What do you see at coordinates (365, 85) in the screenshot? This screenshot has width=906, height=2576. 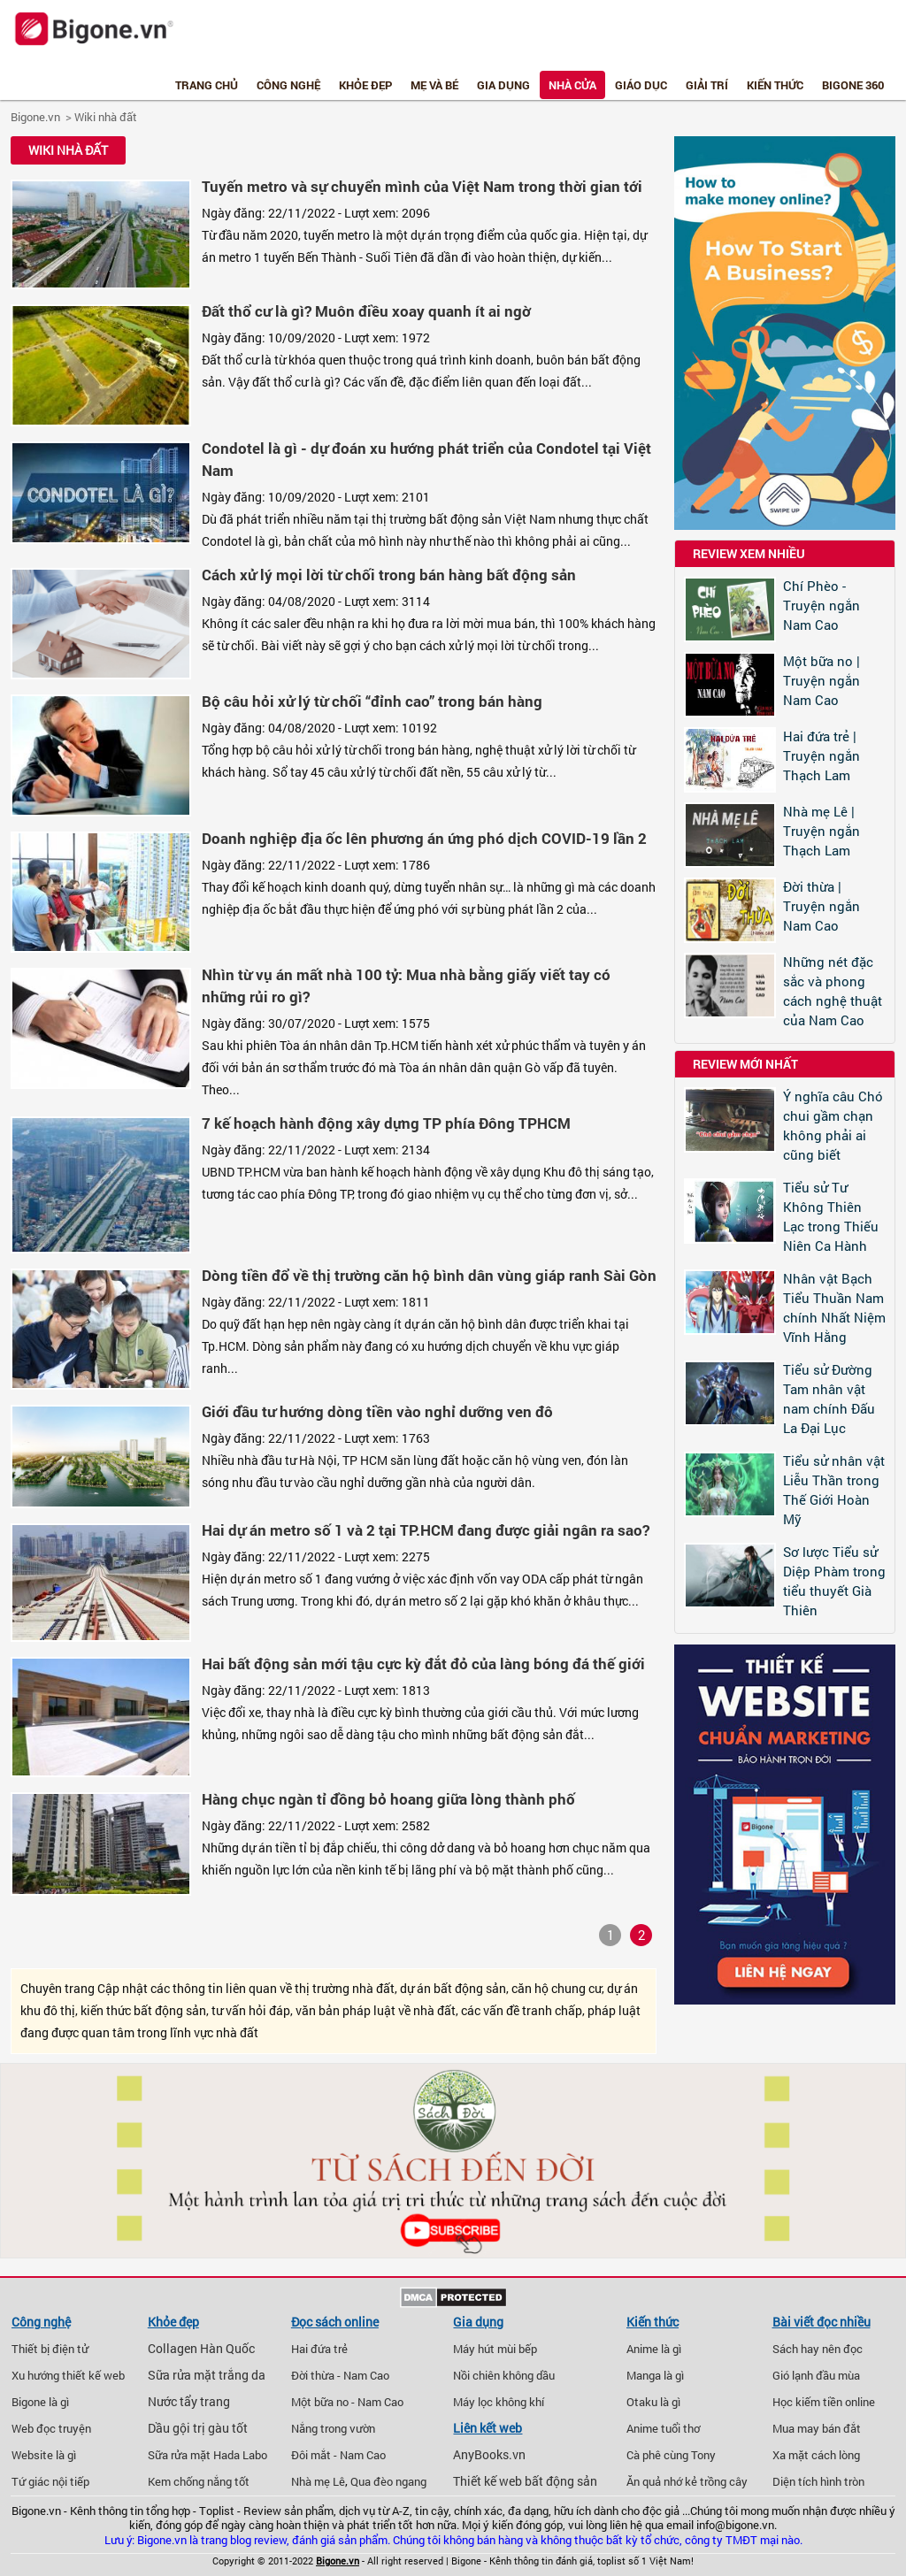 I see `Khỏe đẹp` at bounding box center [365, 85].